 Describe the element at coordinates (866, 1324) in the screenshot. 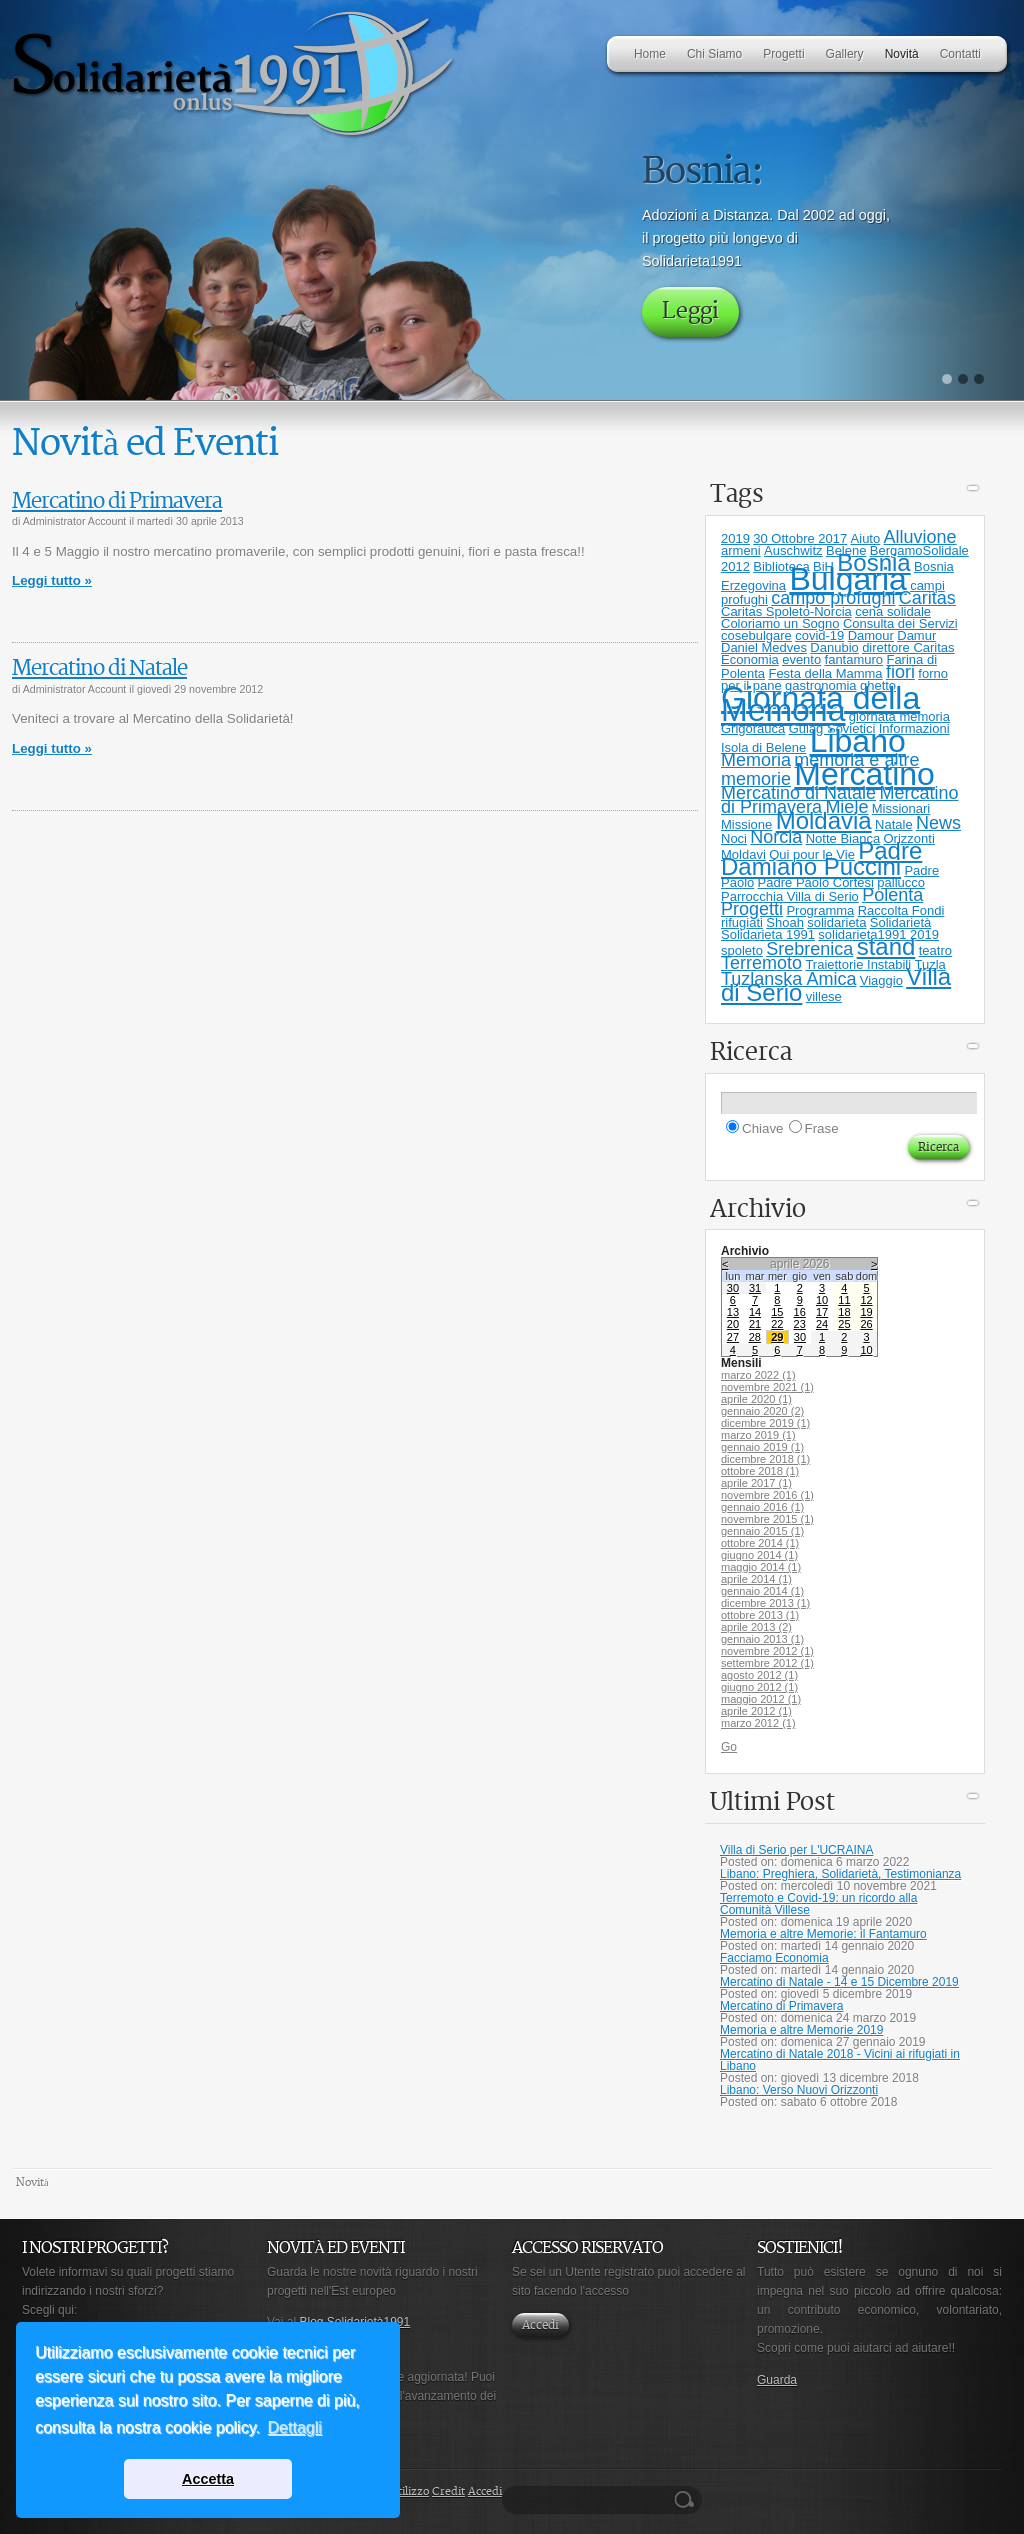

I see `26` at that location.